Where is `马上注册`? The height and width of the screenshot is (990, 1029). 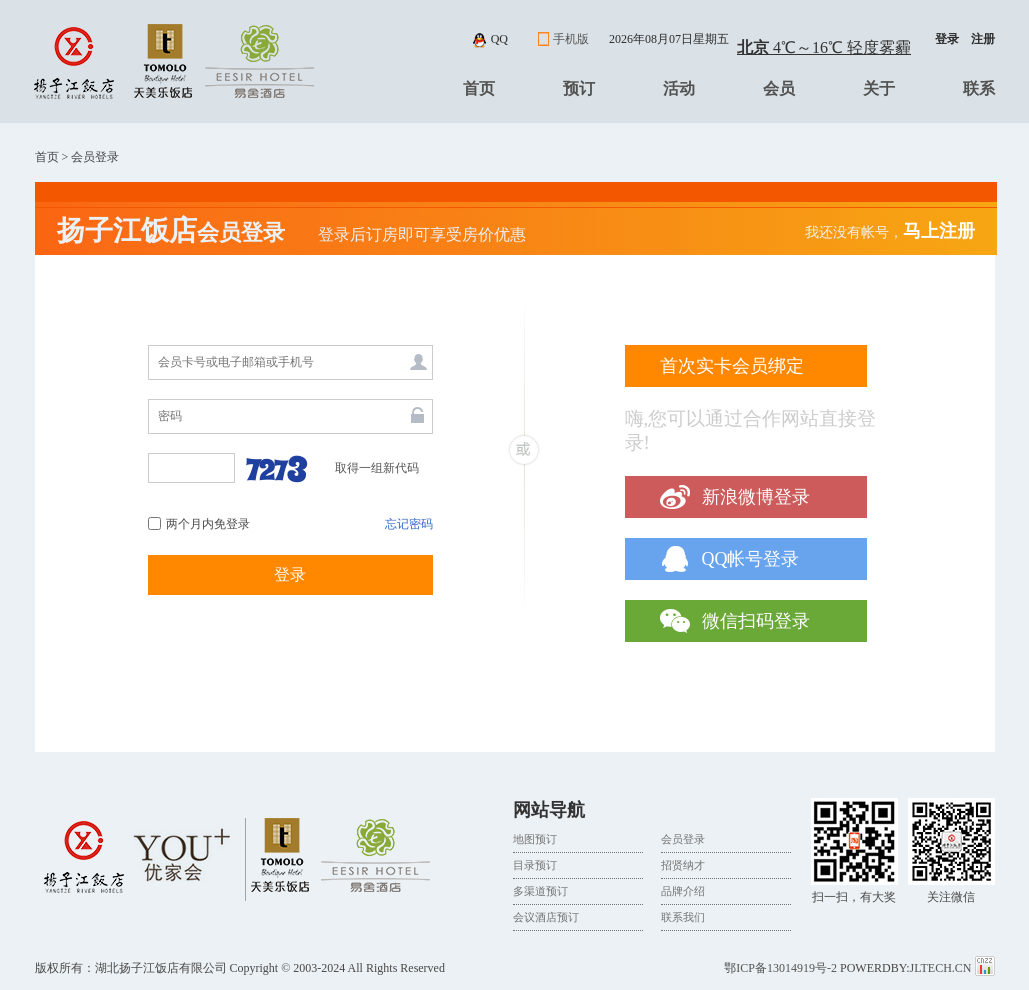
马上注册 is located at coordinates (939, 231).